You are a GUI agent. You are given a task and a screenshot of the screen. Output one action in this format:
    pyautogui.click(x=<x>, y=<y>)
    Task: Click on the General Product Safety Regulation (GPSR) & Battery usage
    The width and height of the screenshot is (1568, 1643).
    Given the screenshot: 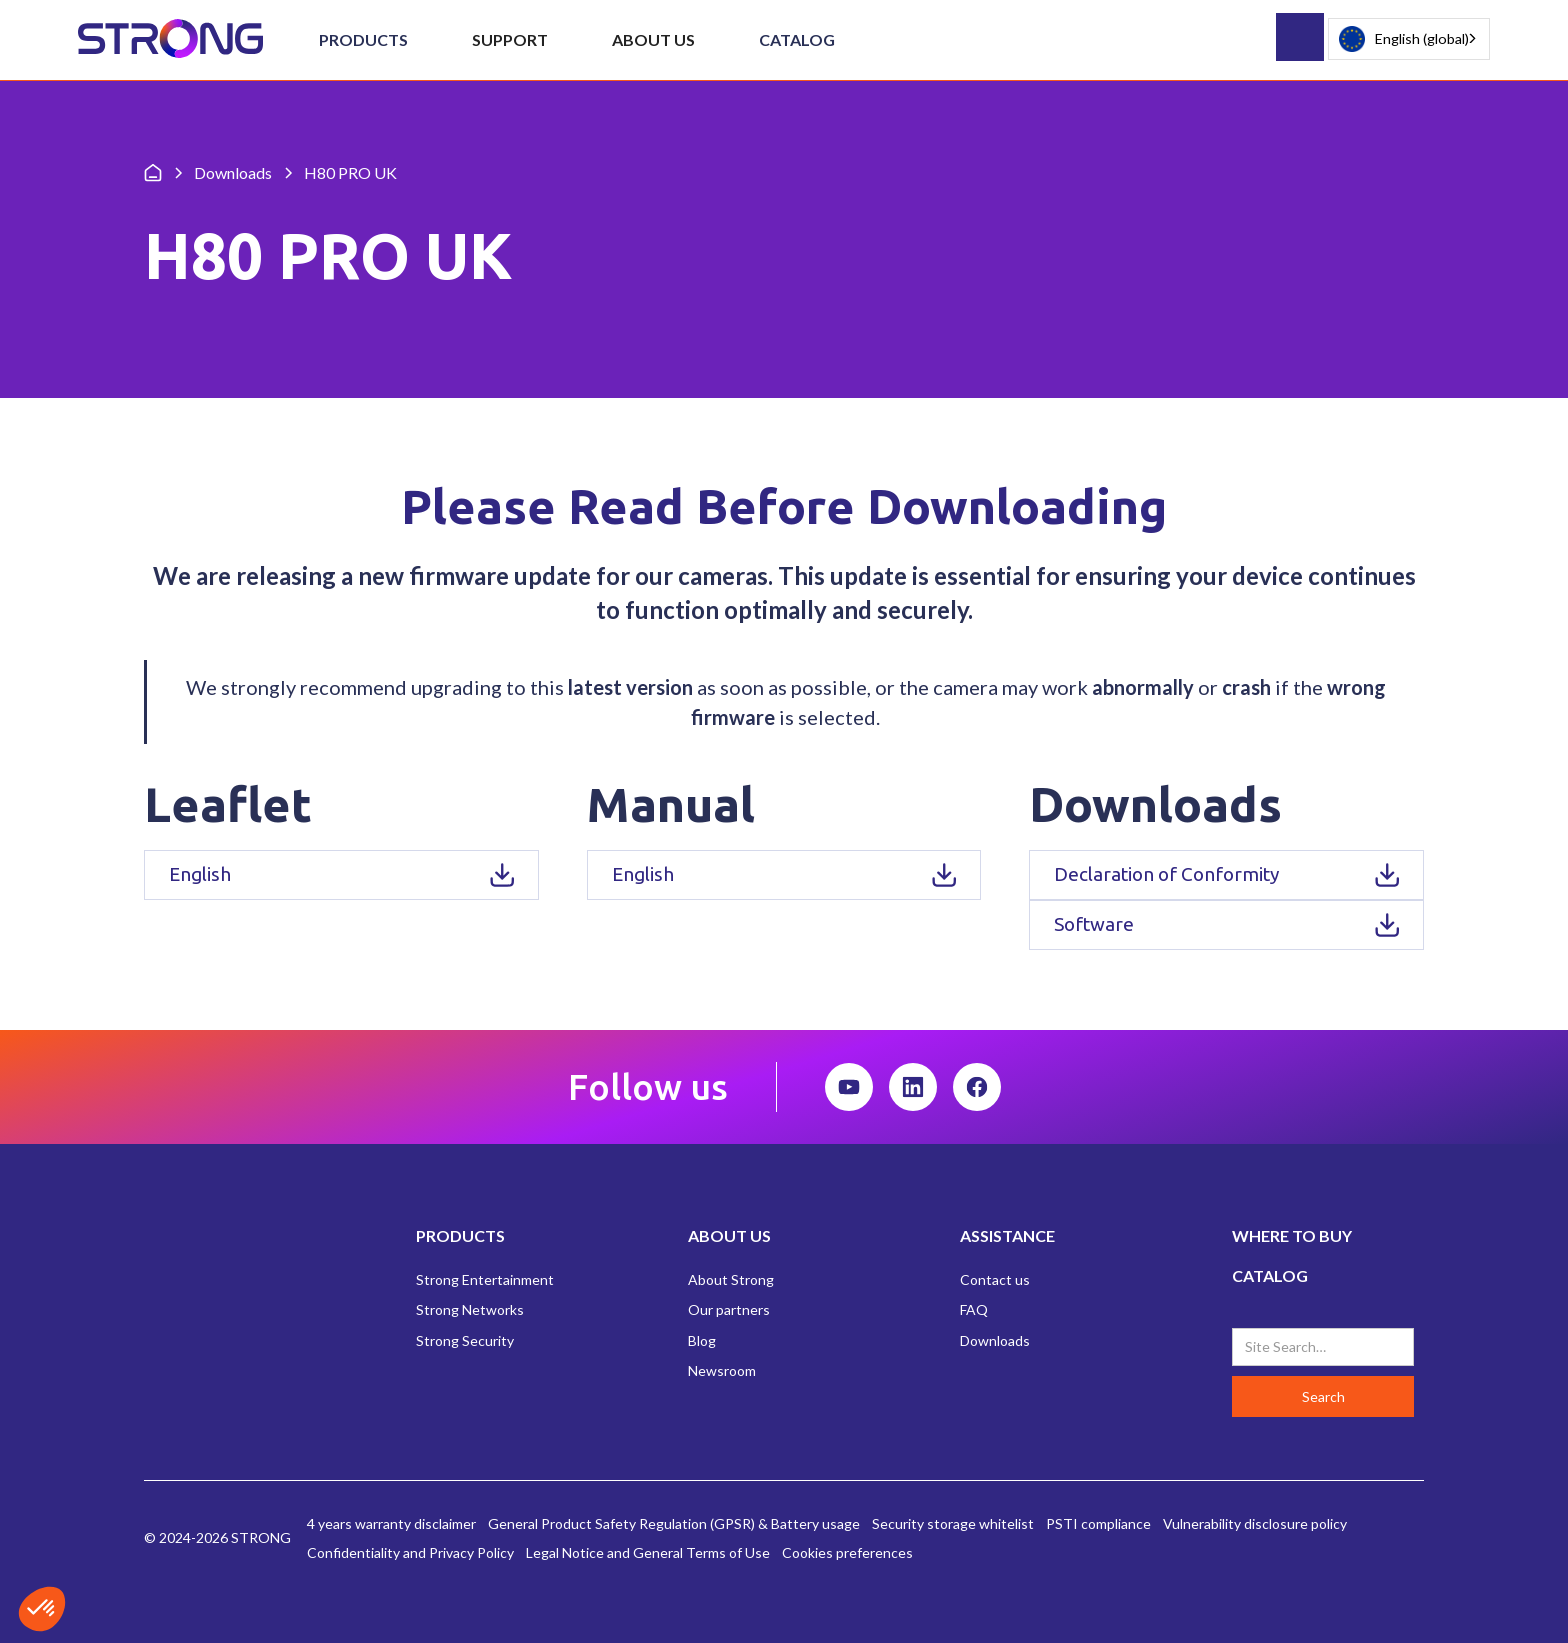 What is the action you would take?
    pyautogui.click(x=674, y=1523)
    